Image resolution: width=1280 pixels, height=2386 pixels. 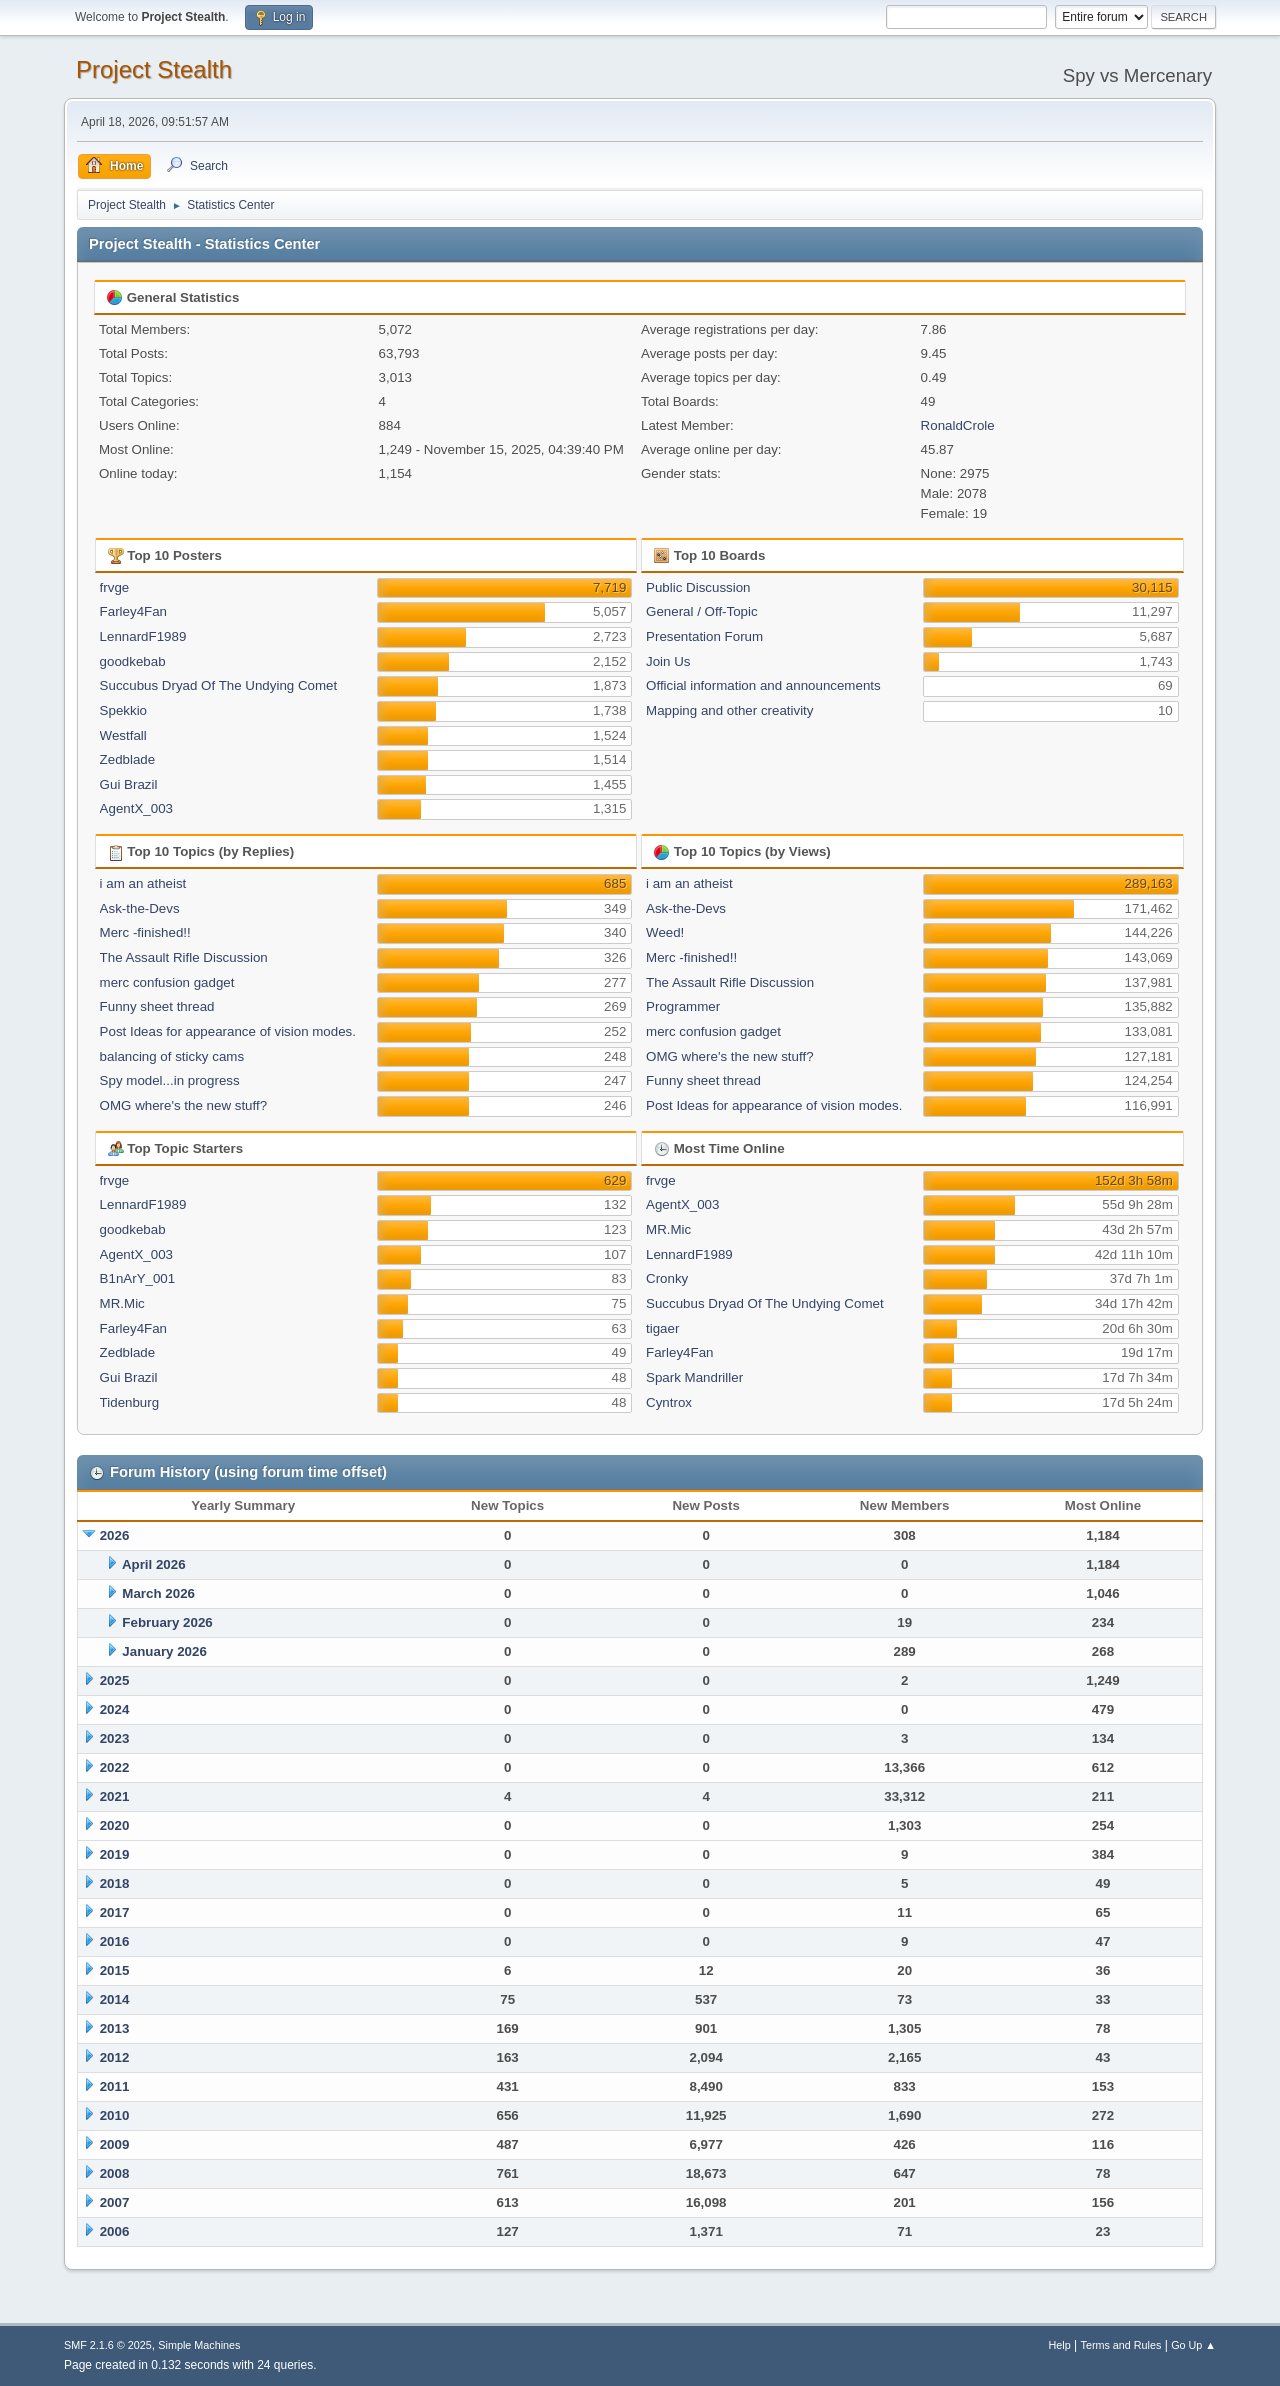 What do you see at coordinates (1060, 2345) in the screenshot?
I see `Help` at bounding box center [1060, 2345].